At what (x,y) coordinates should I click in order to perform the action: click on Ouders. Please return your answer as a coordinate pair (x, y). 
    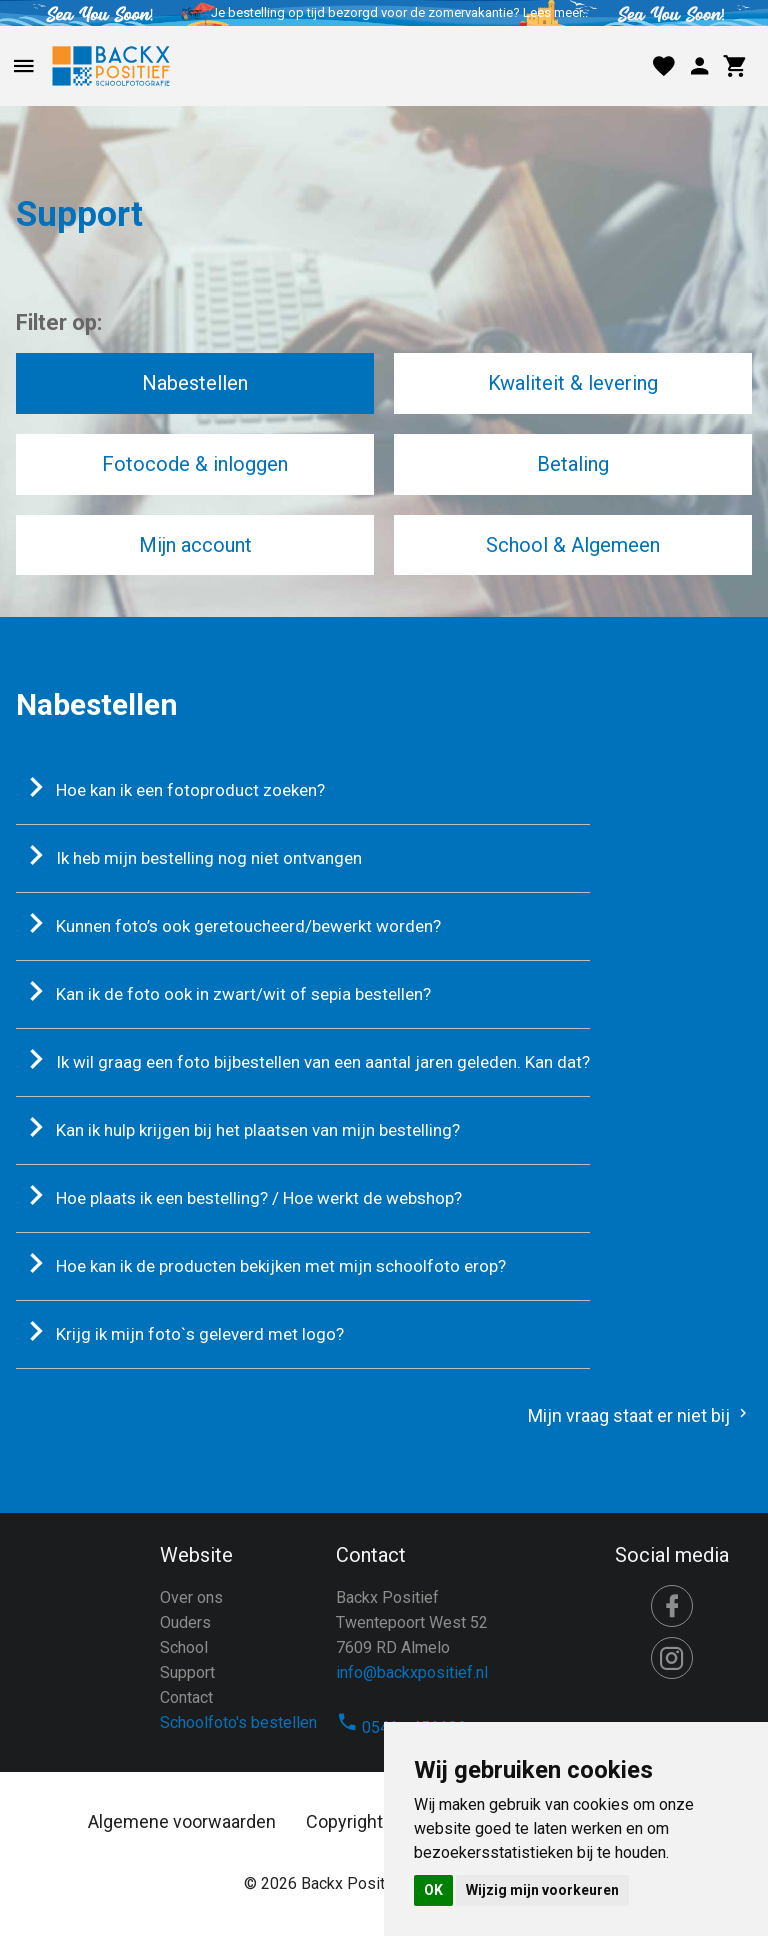
    Looking at the image, I should click on (185, 1622).